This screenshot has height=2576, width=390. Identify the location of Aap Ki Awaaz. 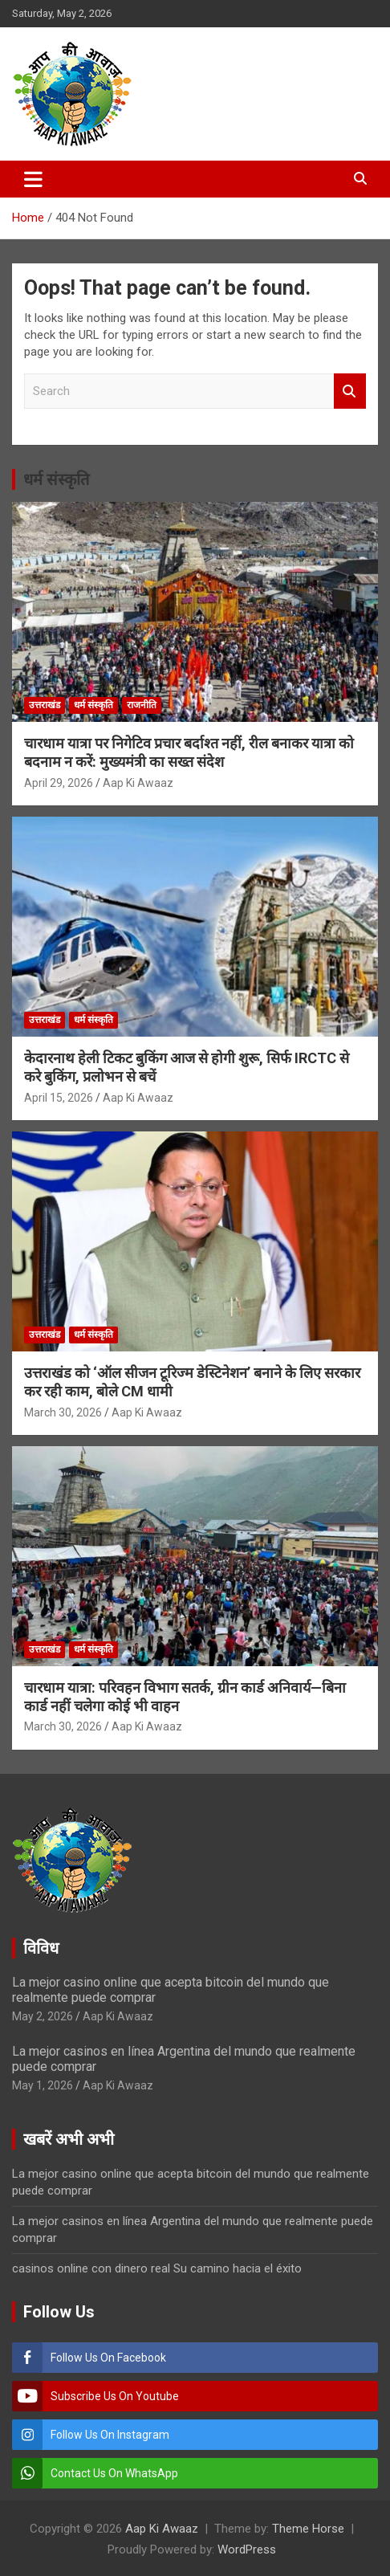
(138, 782).